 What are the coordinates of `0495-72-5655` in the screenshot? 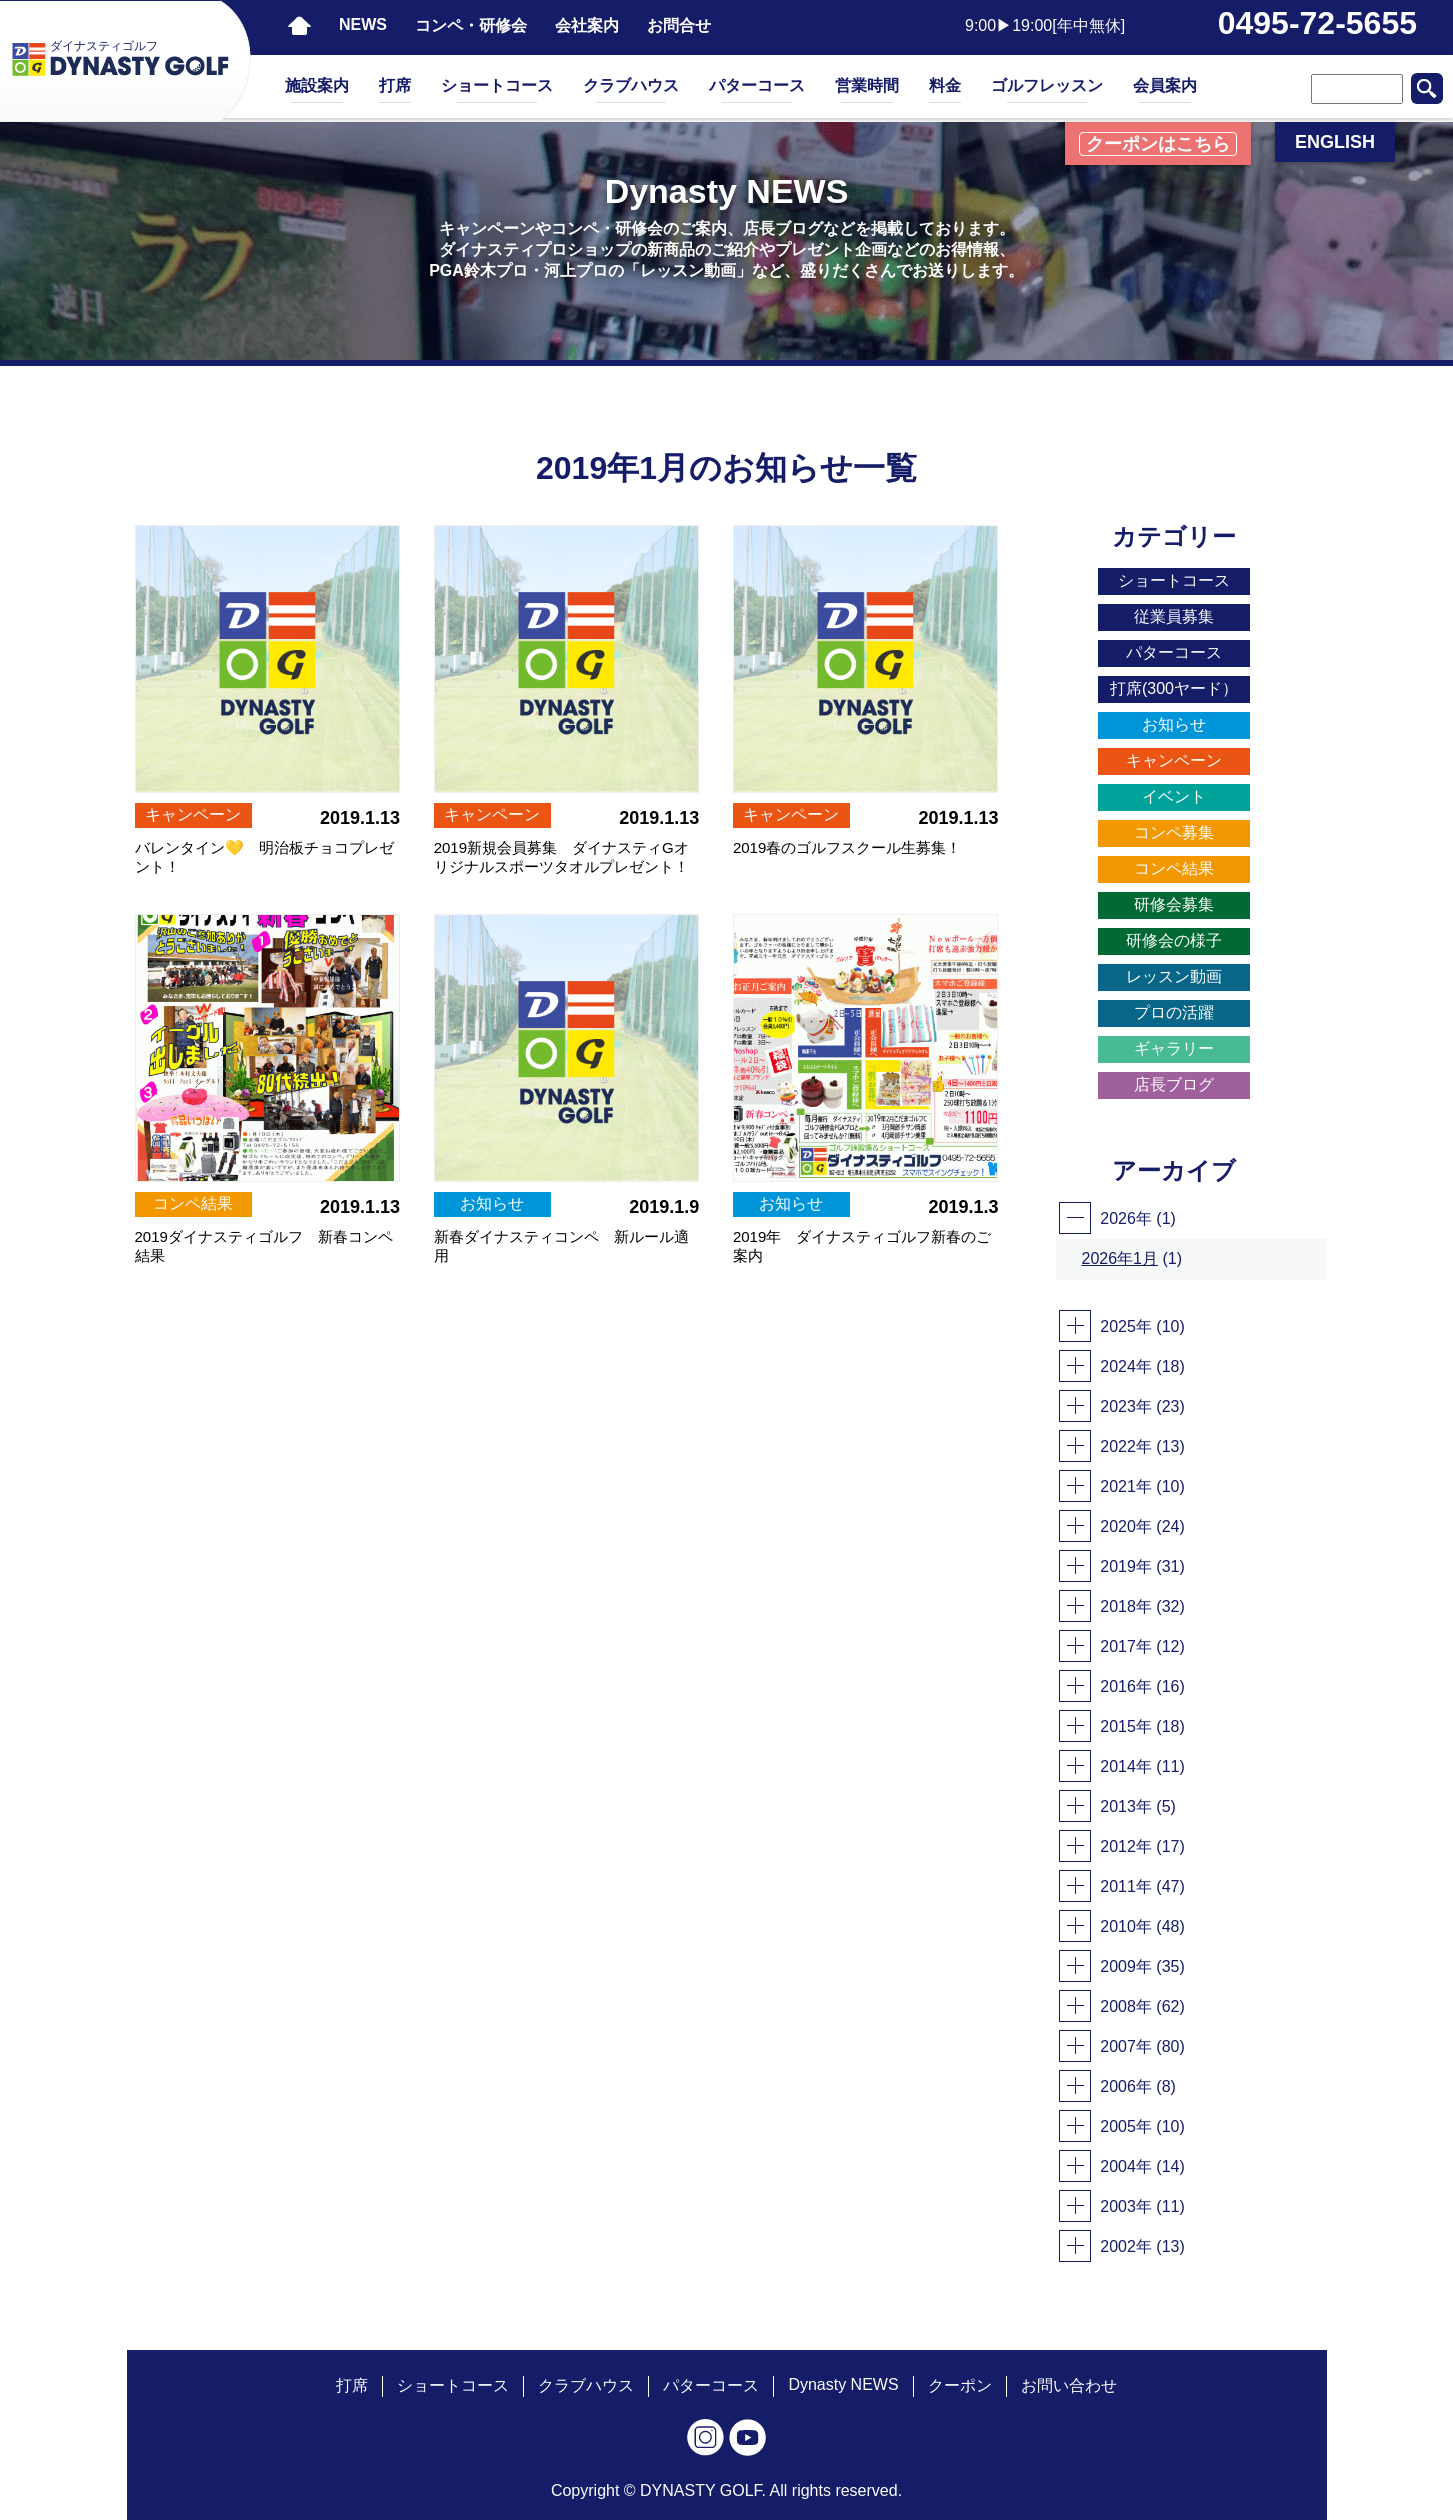 It's located at (1317, 23).